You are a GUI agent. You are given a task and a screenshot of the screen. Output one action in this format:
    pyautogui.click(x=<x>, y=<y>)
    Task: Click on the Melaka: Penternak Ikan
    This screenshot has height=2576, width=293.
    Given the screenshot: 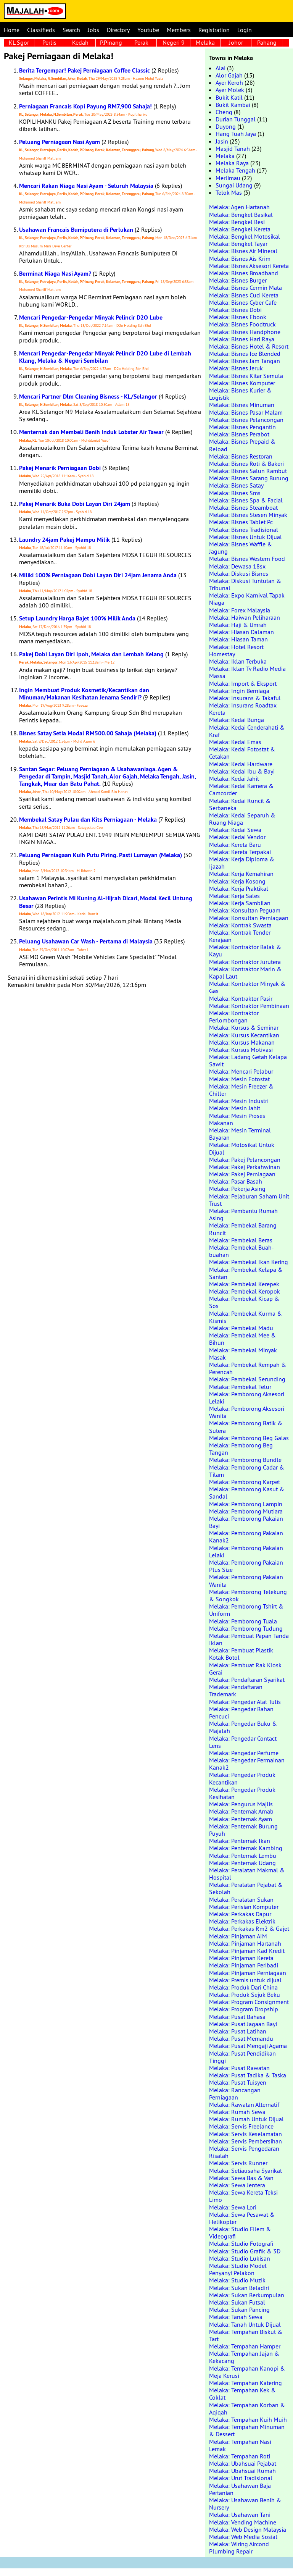 What is the action you would take?
    pyautogui.click(x=239, y=1840)
    